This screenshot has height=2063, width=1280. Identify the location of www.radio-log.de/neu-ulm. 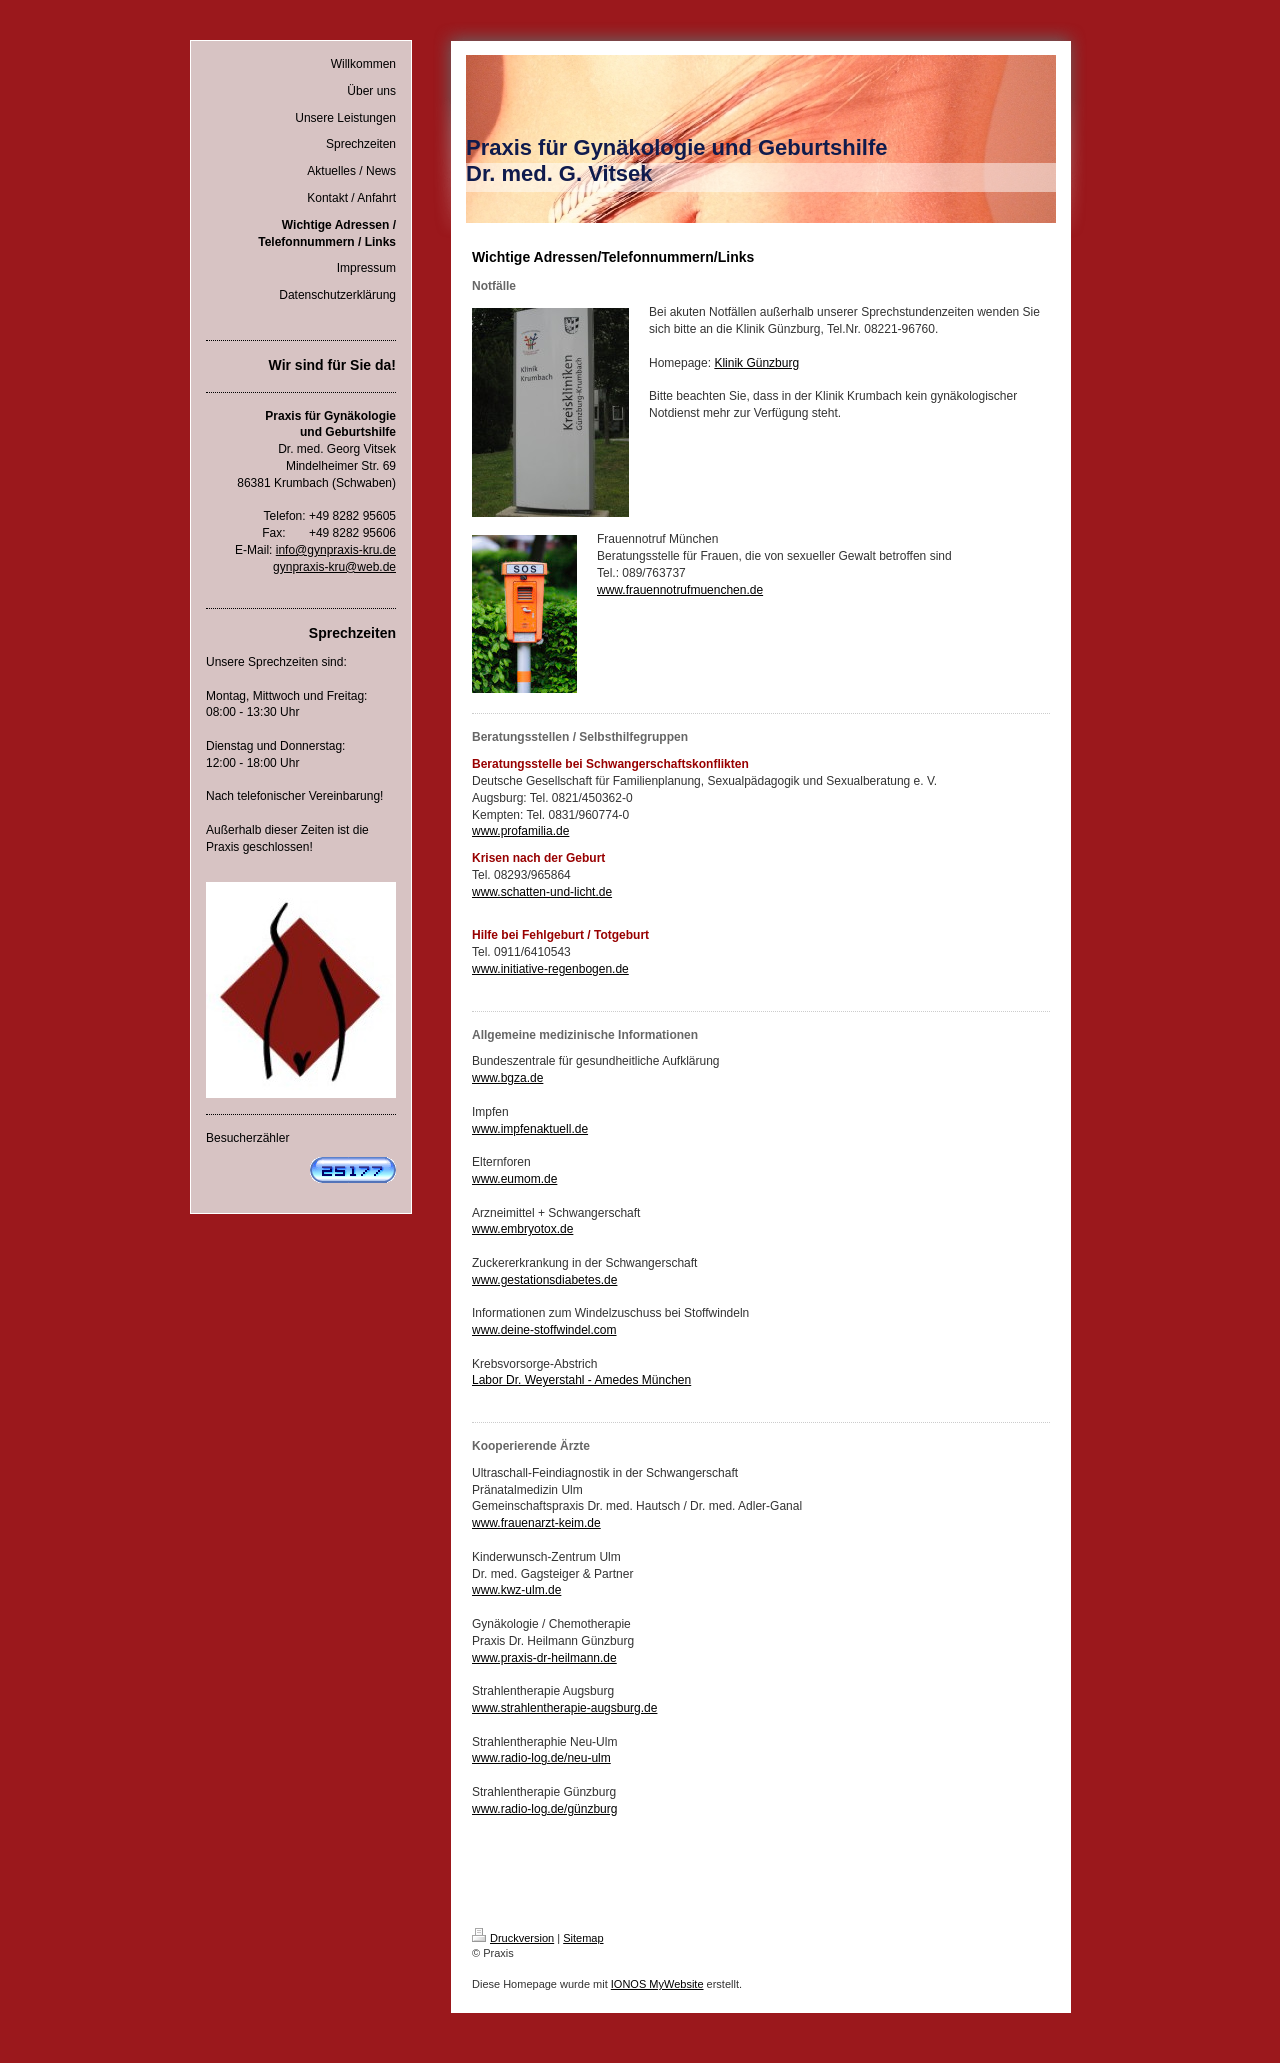
(541, 1758).